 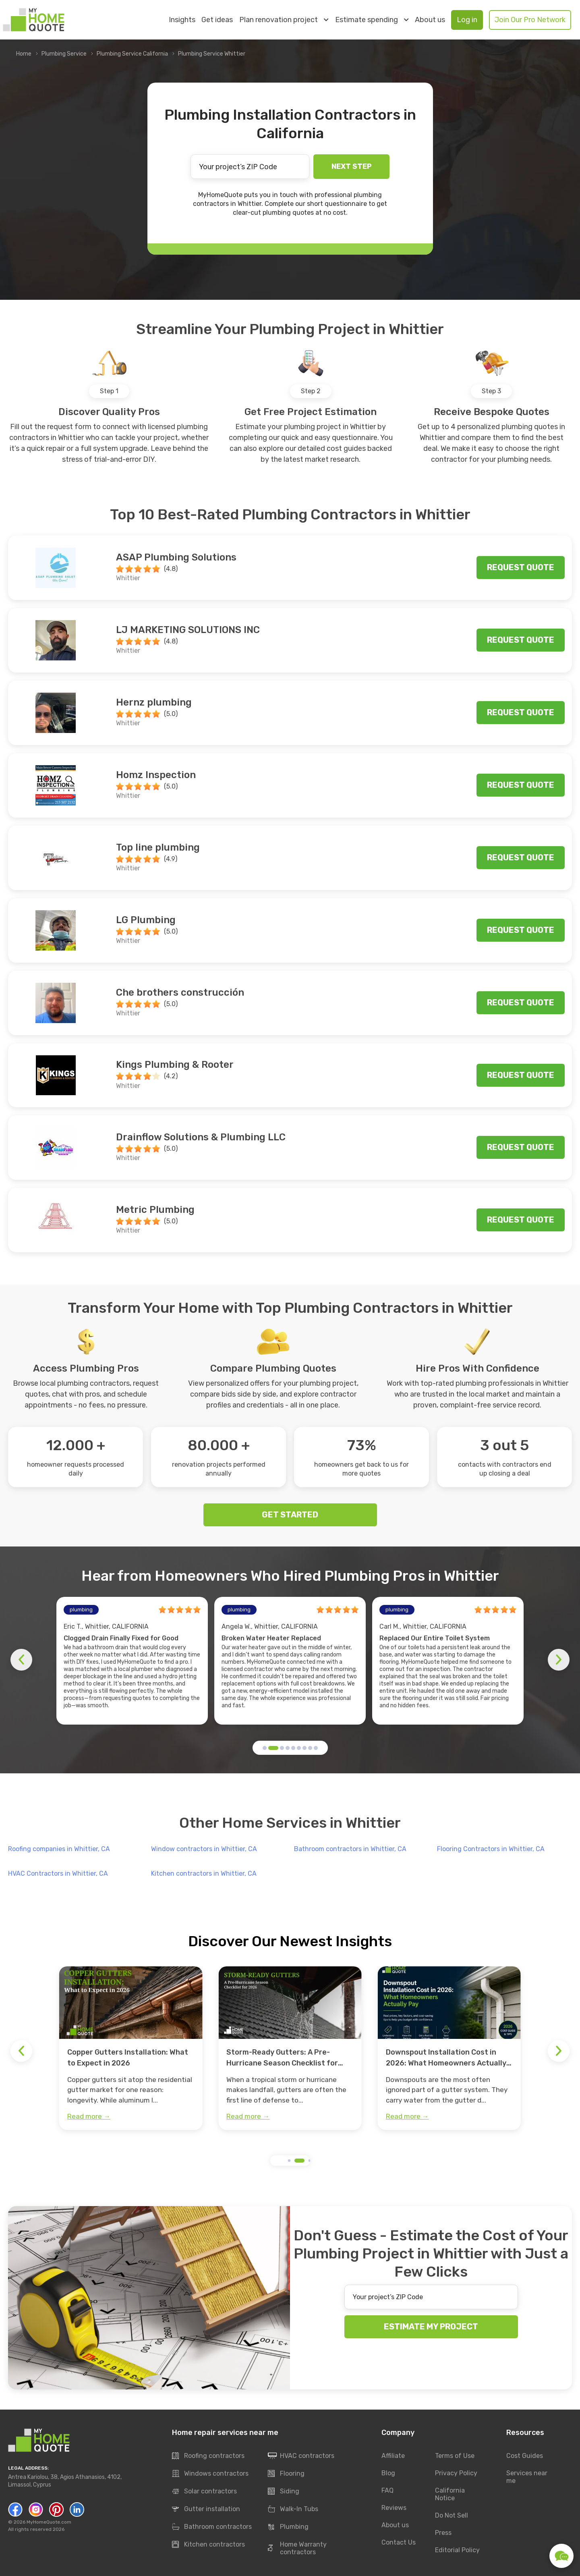 I want to click on Services near me, so click(x=526, y=2477).